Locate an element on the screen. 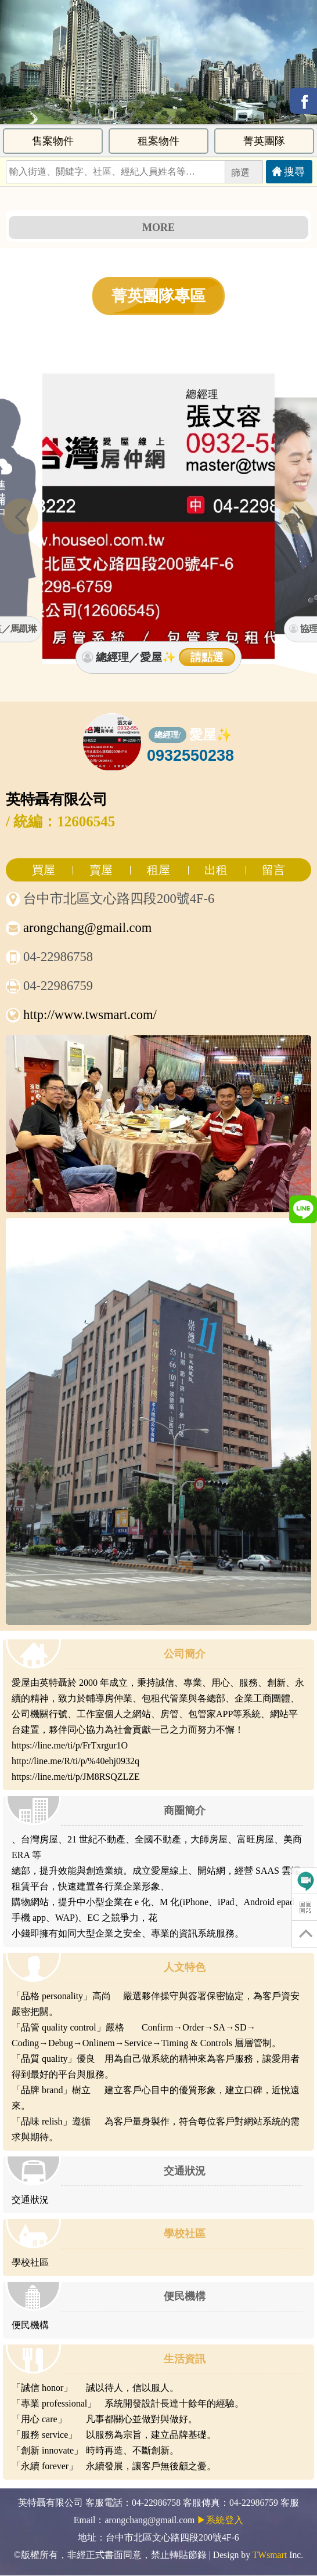  菁英團隊 is located at coordinates (264, 141).